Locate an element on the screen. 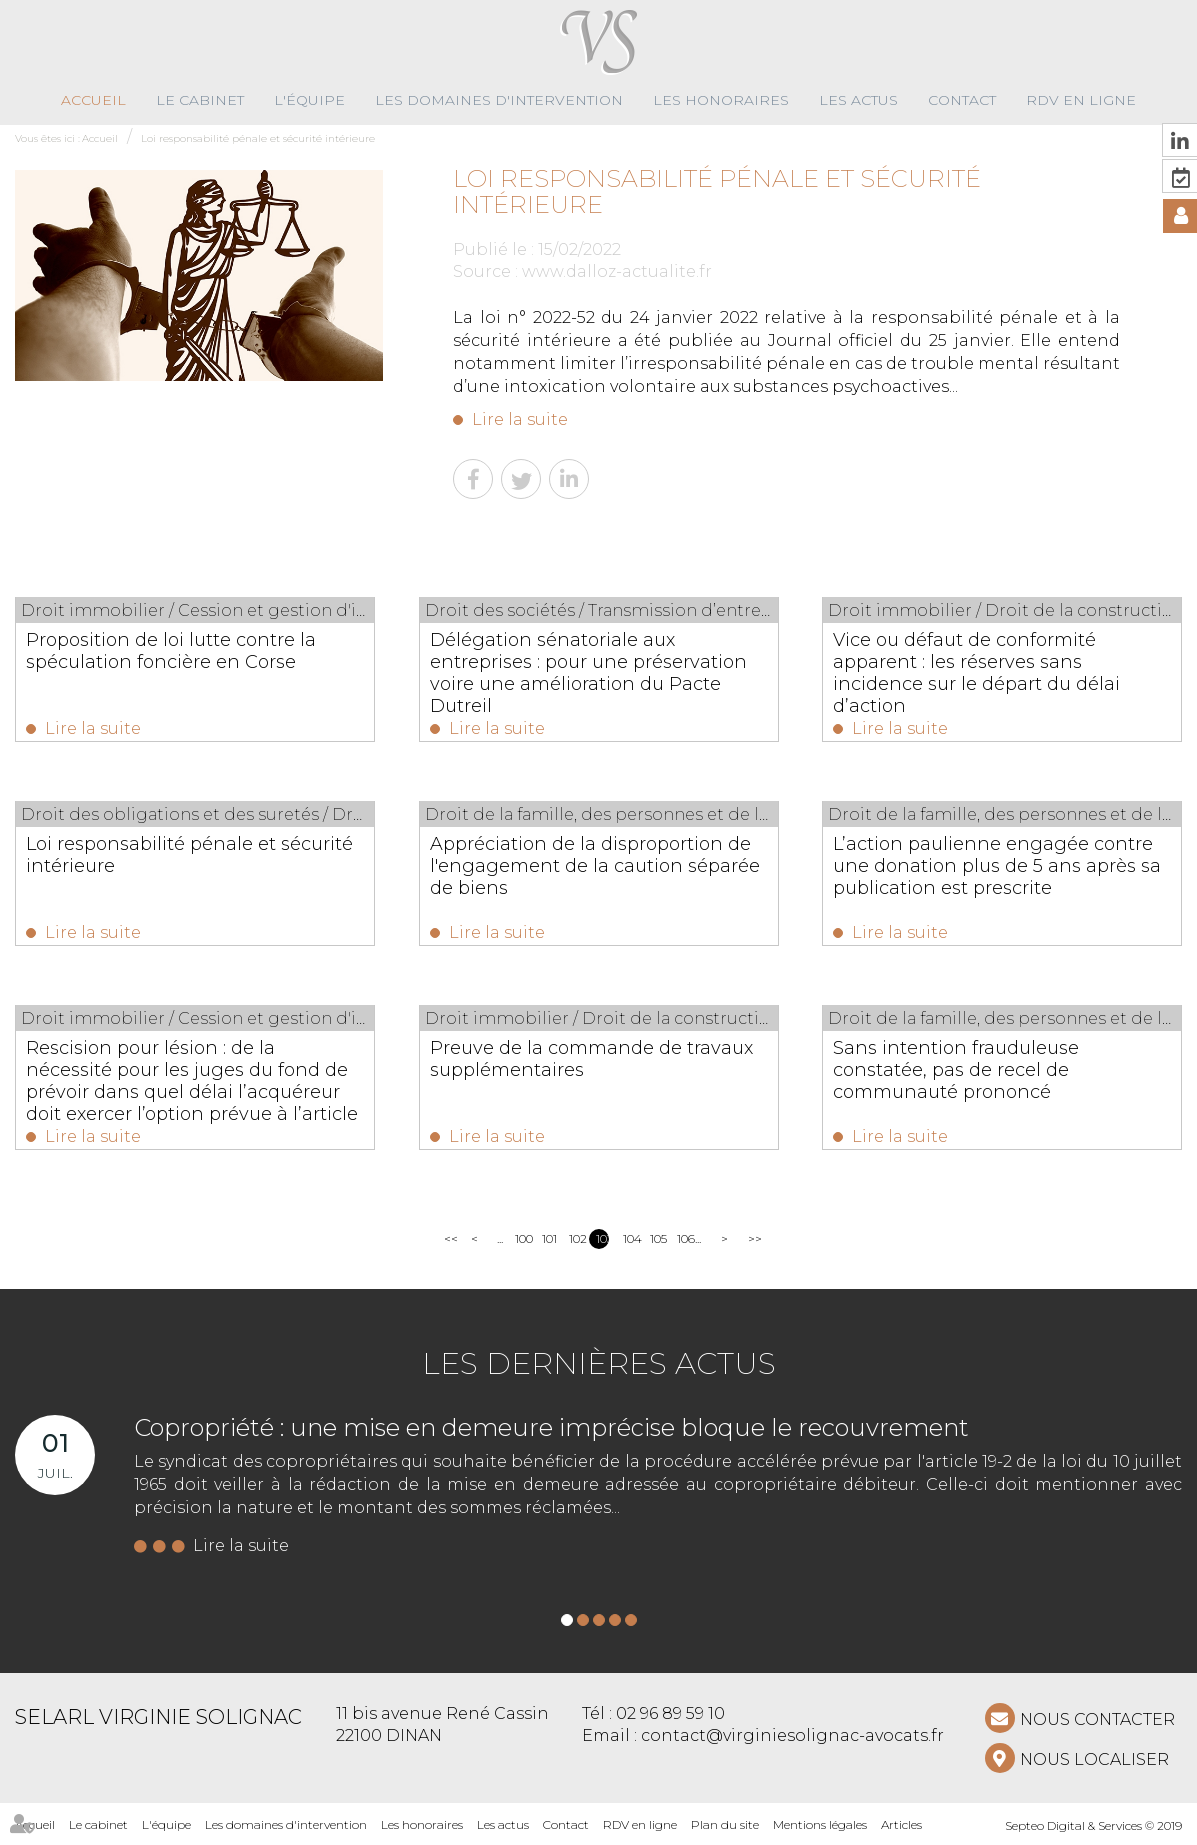 The image size is (1197, 1845). Accueil is located at coordinates (93, 100).